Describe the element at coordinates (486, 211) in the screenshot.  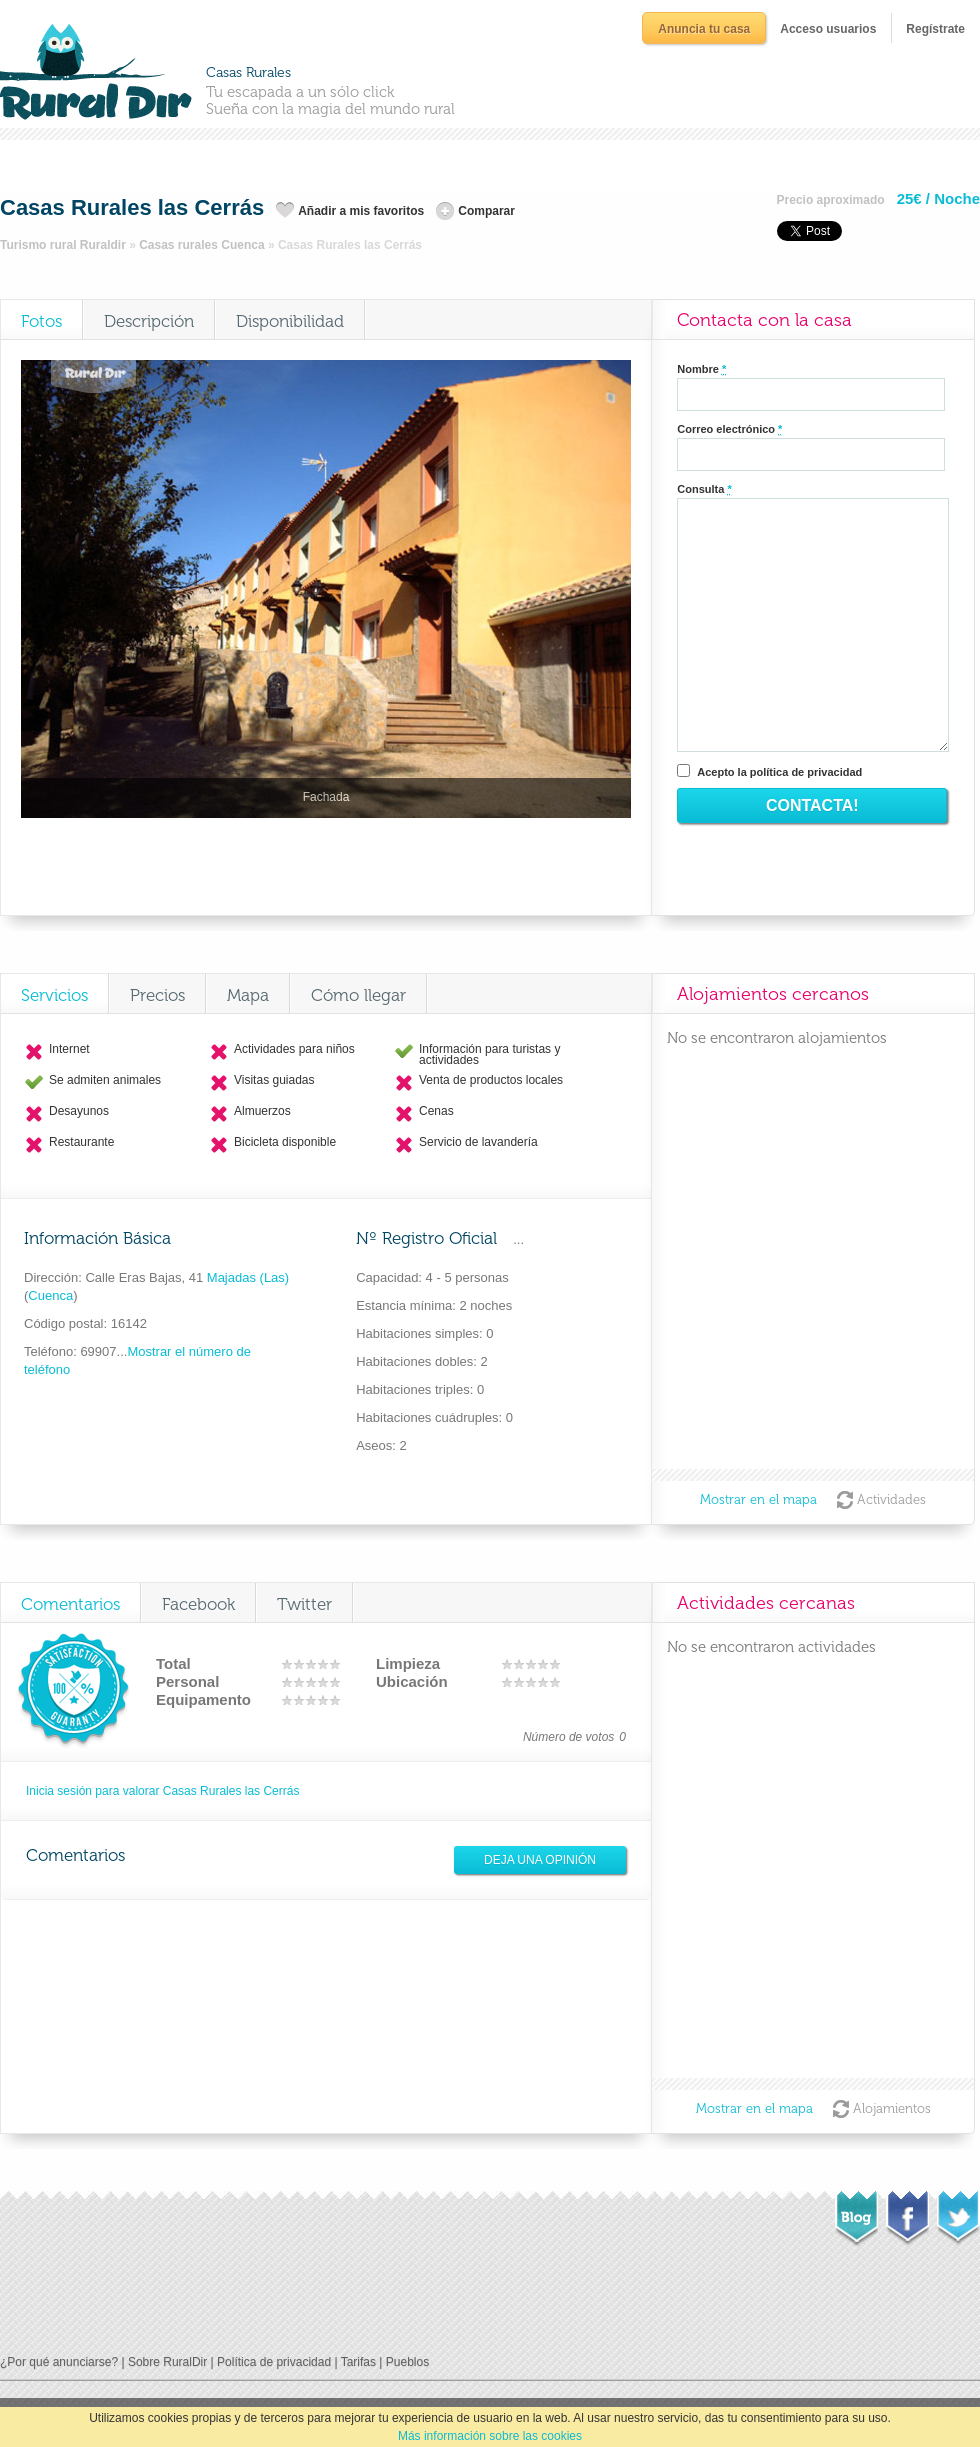
I see `Comparar` at that location.